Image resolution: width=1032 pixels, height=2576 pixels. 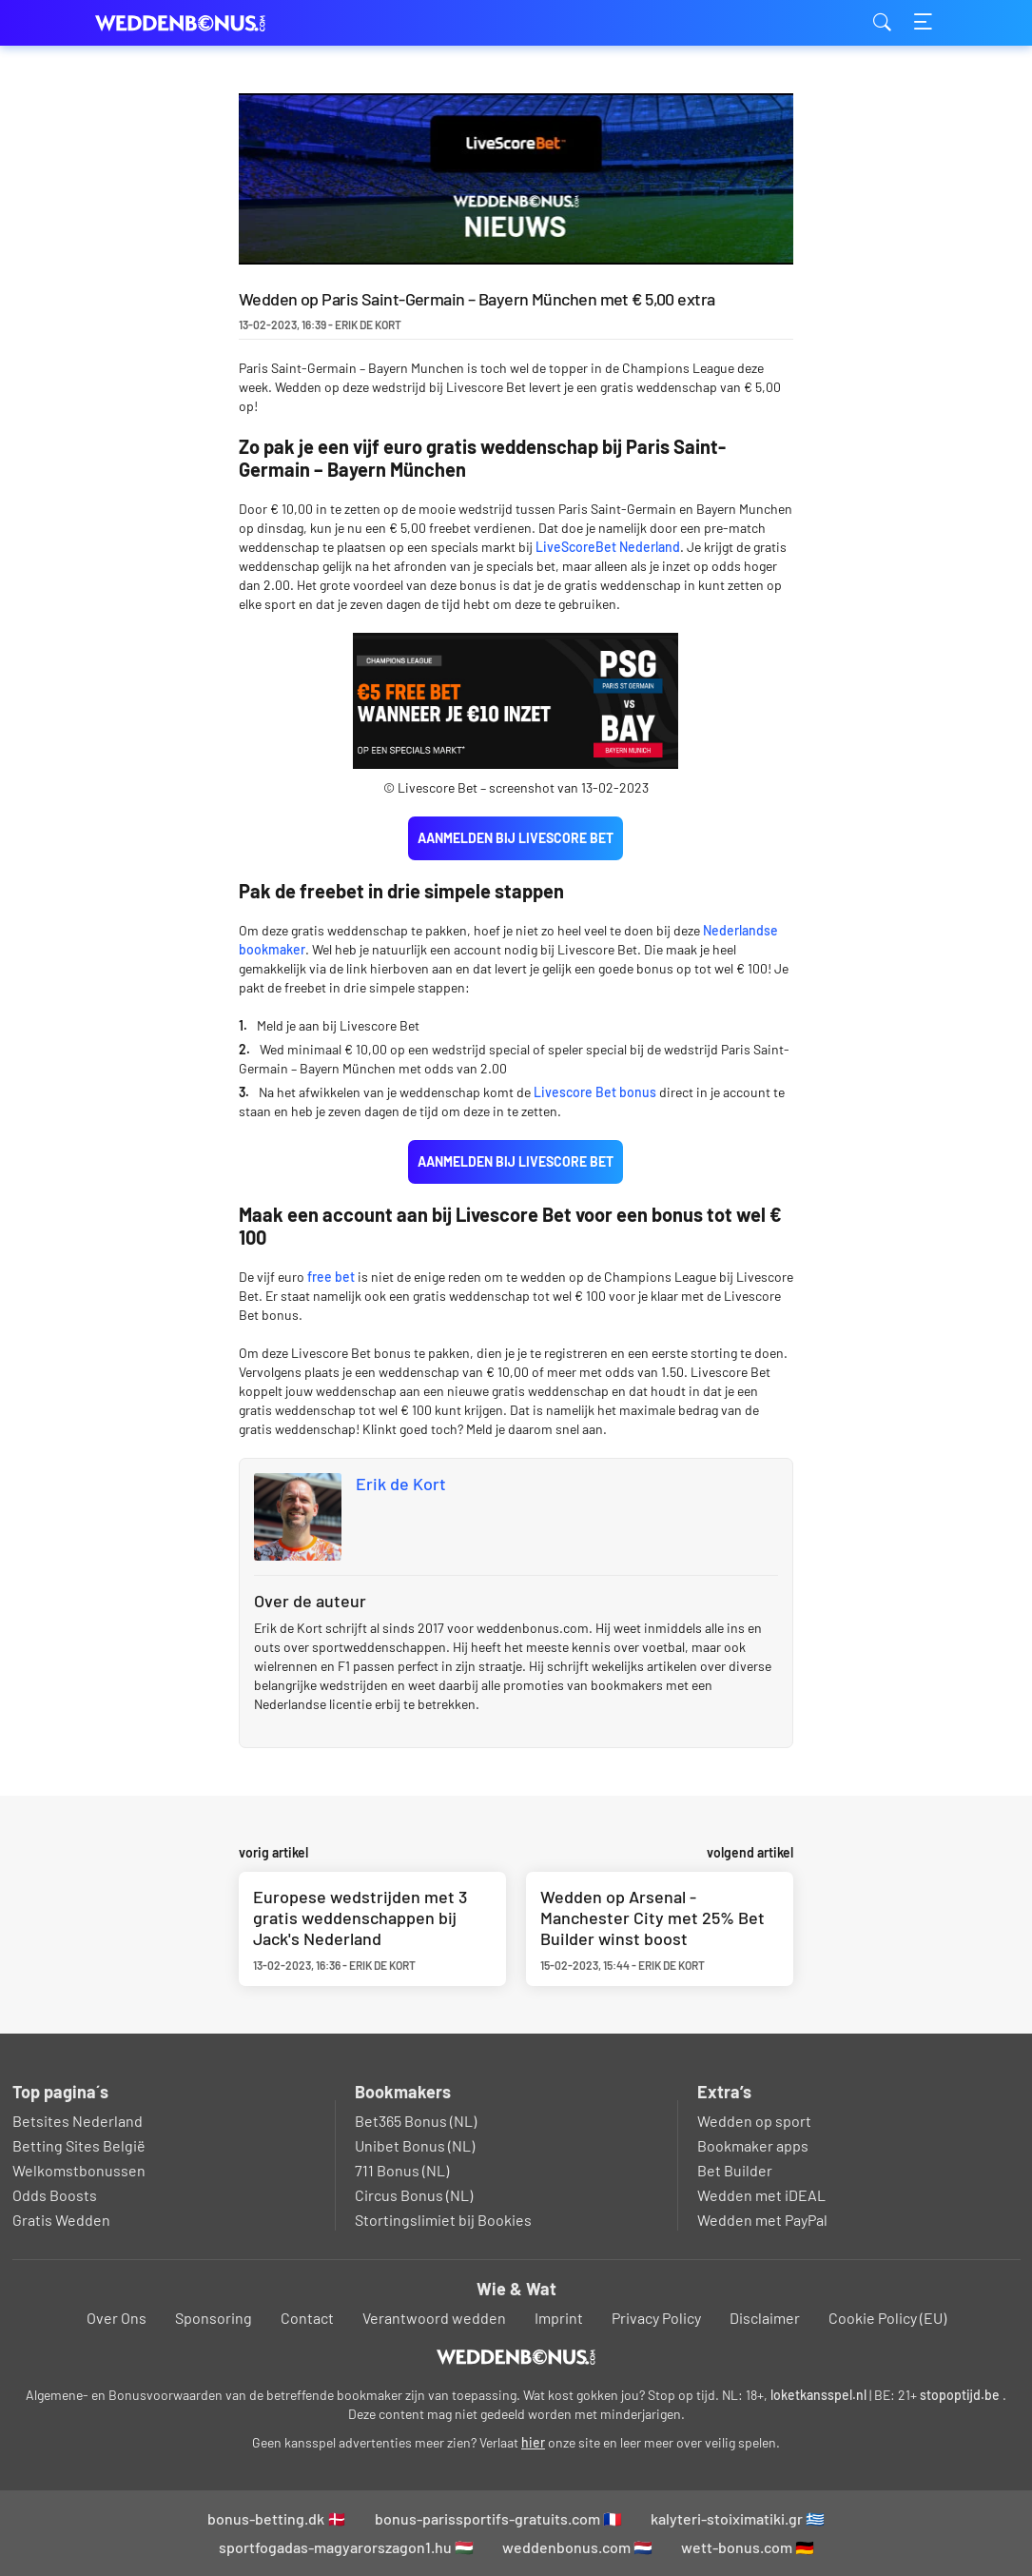 What do you see at coordinates (79, 2145) in the screenshot?
I see `Betting Sites België` at bounding box center [79, 2145].